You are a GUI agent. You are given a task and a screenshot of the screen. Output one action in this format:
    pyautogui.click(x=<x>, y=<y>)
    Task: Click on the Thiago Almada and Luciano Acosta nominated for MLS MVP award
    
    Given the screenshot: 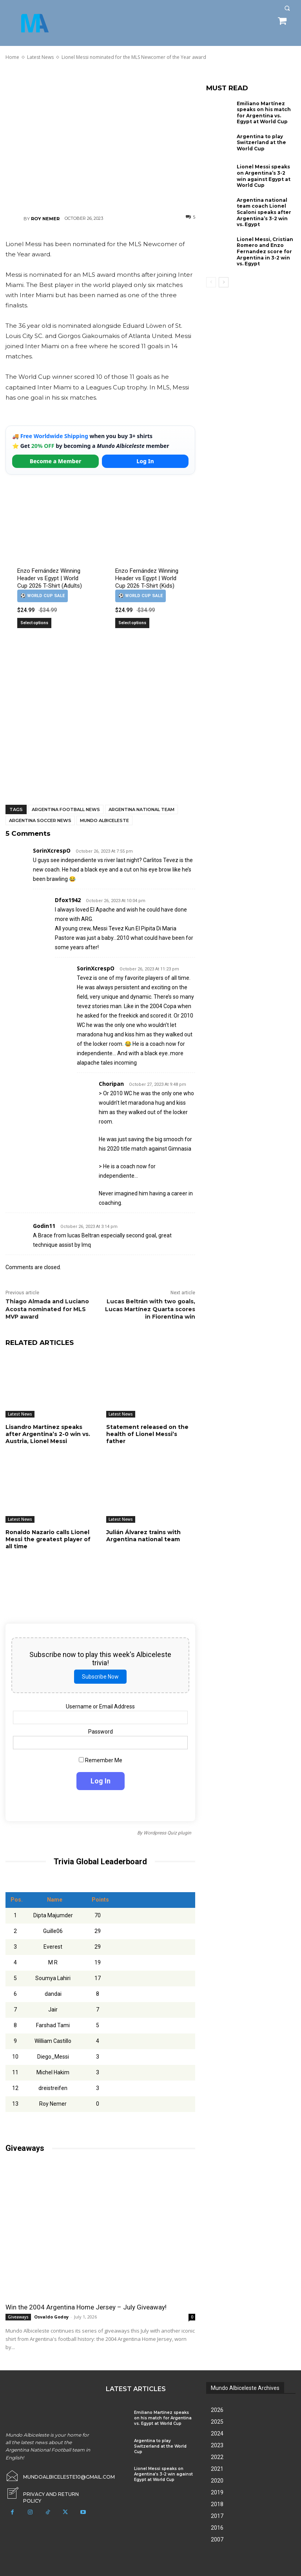 What is the action you would take?
    pyautogui.click(x=47, y=1309)
    